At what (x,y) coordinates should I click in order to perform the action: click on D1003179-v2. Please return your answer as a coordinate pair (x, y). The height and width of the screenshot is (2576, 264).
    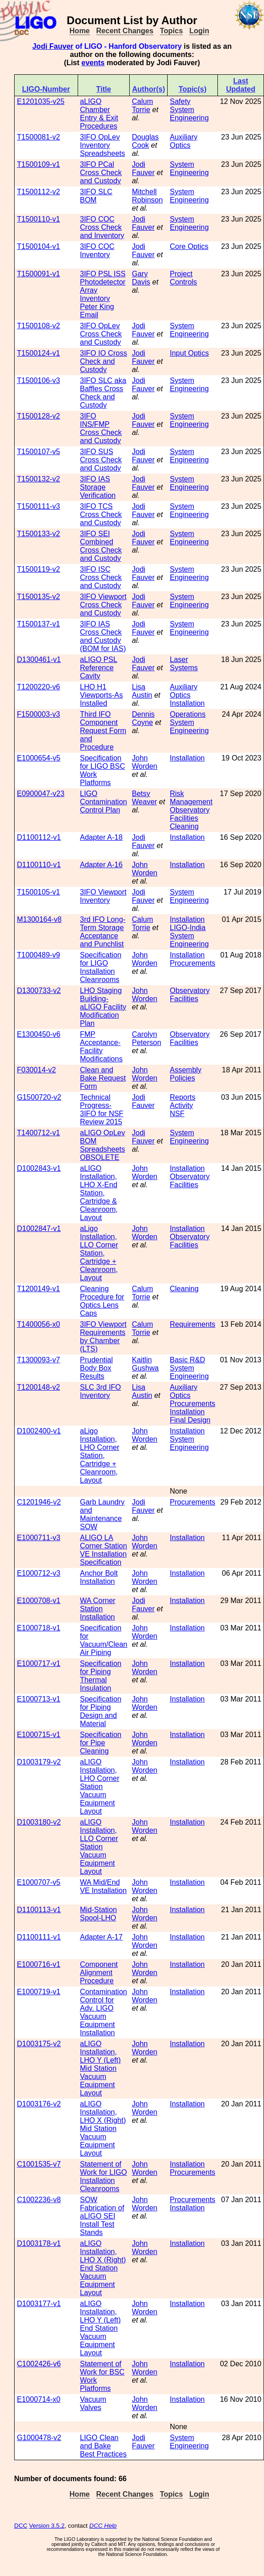
    Looking at the image, I should click on (39, 1762).